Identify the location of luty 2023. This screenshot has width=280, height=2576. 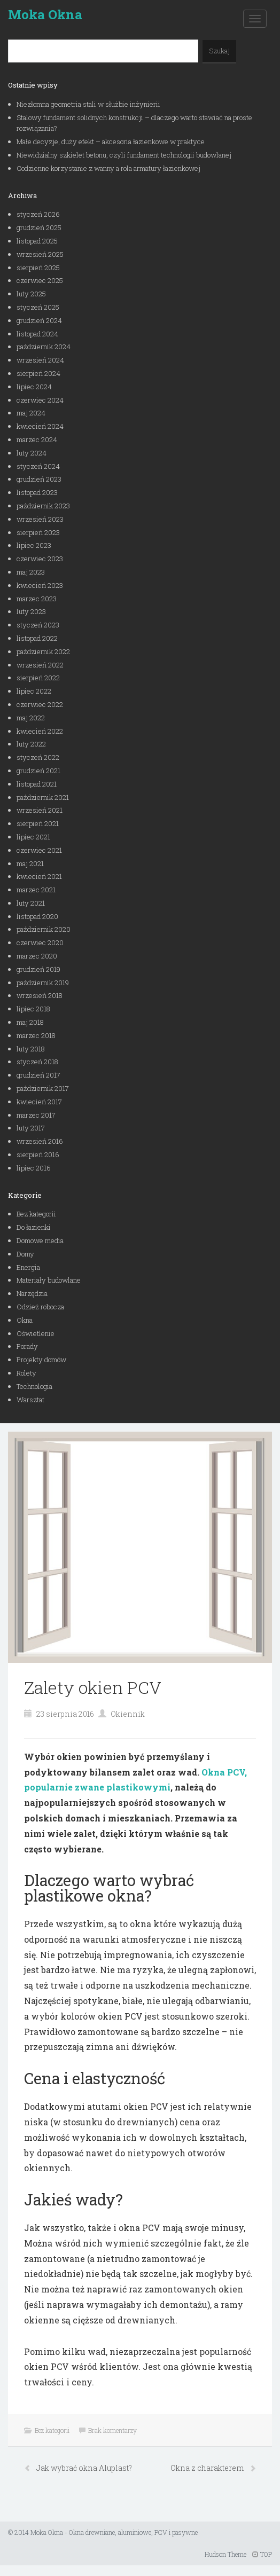
(31, 611).